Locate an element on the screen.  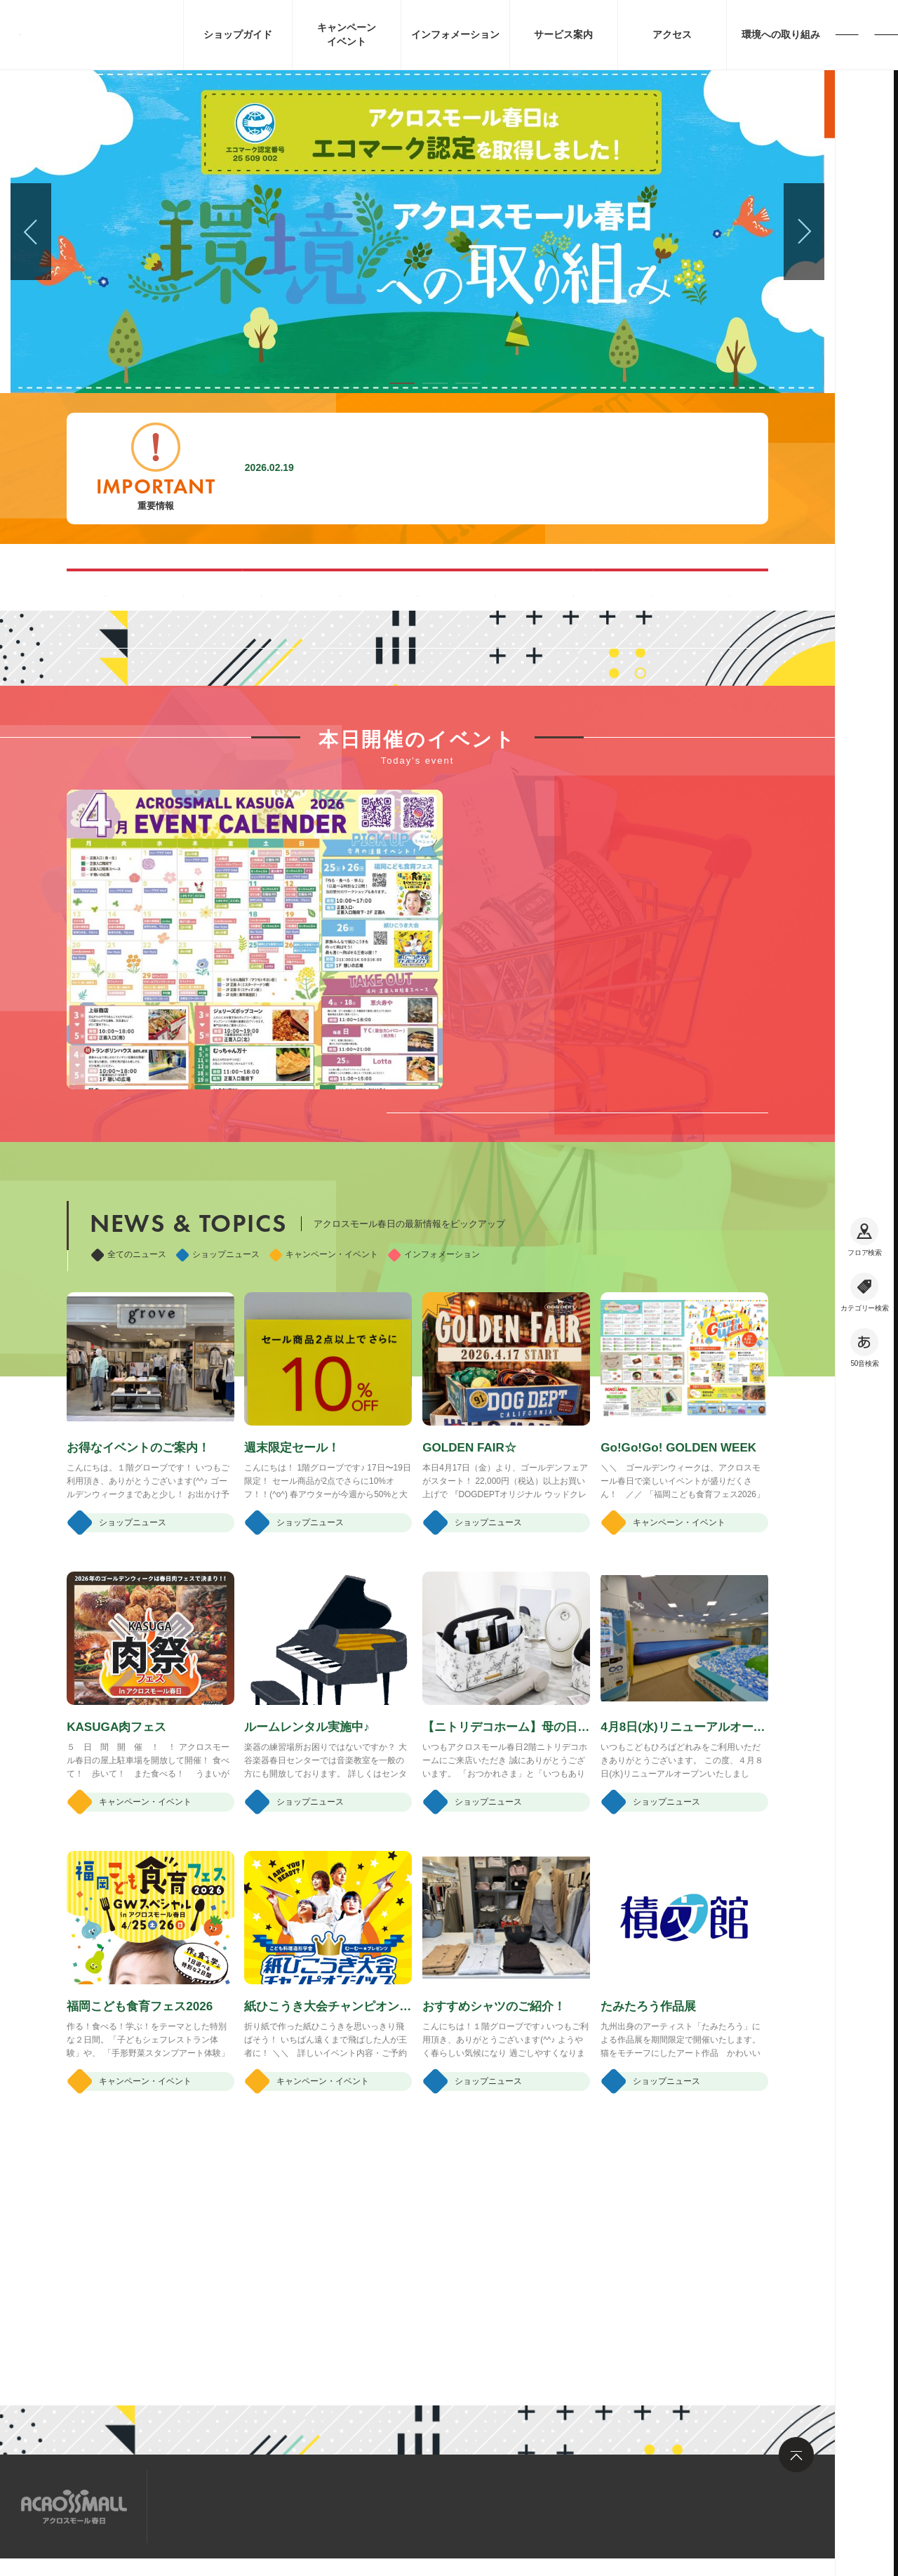
[button] is located at coordinates (402, 383).